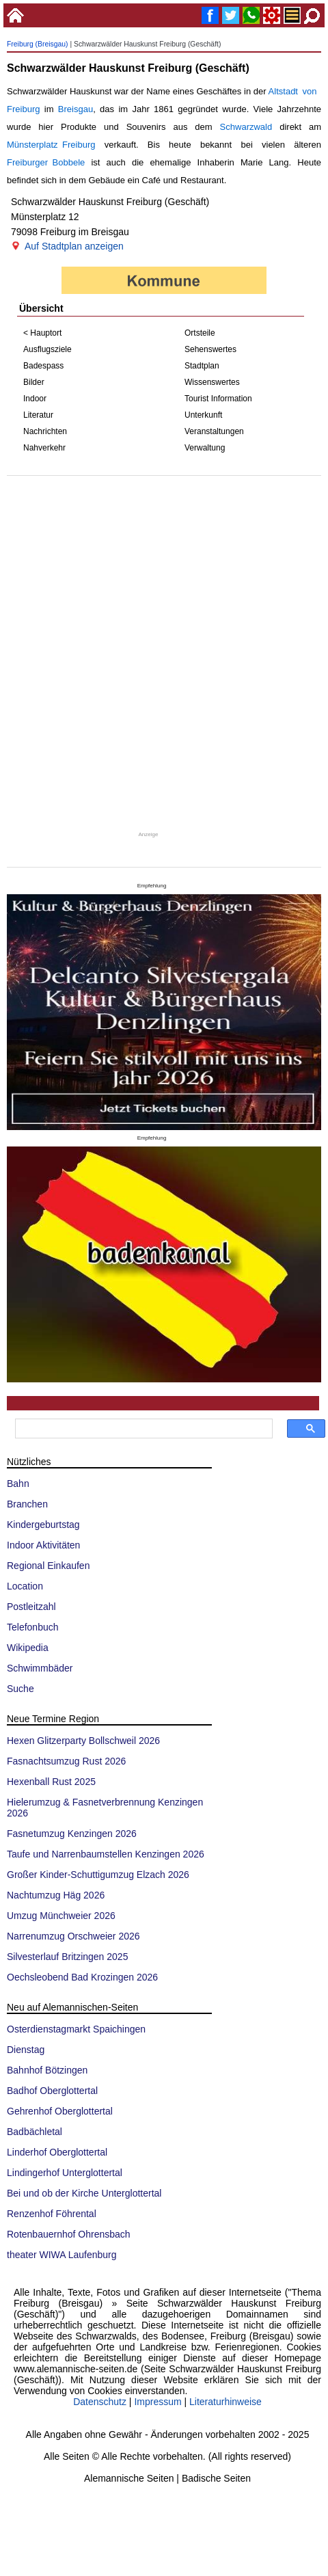 The width and height of the screenshot is (328, 2576). What do you see at coordinates (25, 1586) in the screenshot?
I see `Location` at bounding box center [25, 1586].